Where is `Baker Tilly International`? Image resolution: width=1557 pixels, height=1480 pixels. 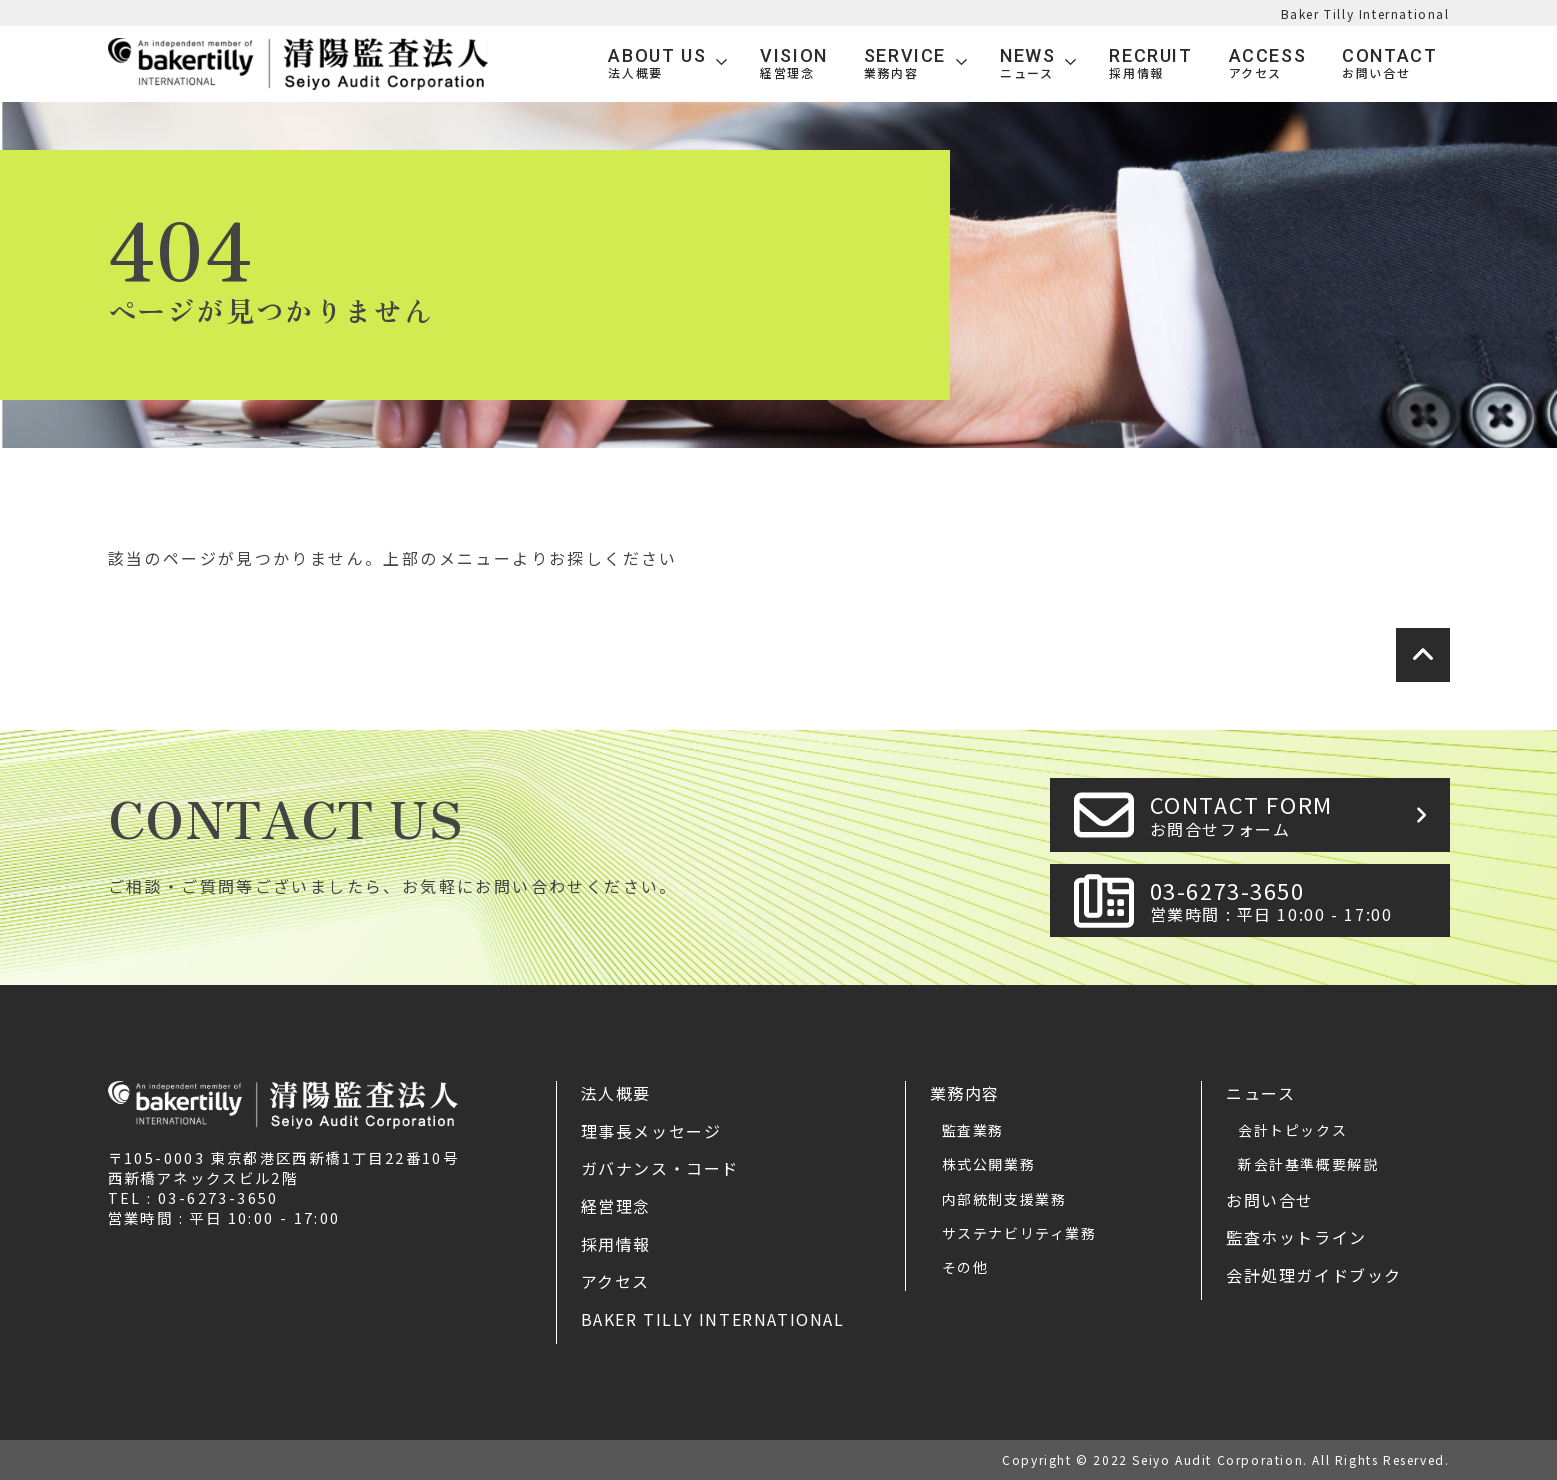
Baker Tilly International is located at coordinates (1365, 13).